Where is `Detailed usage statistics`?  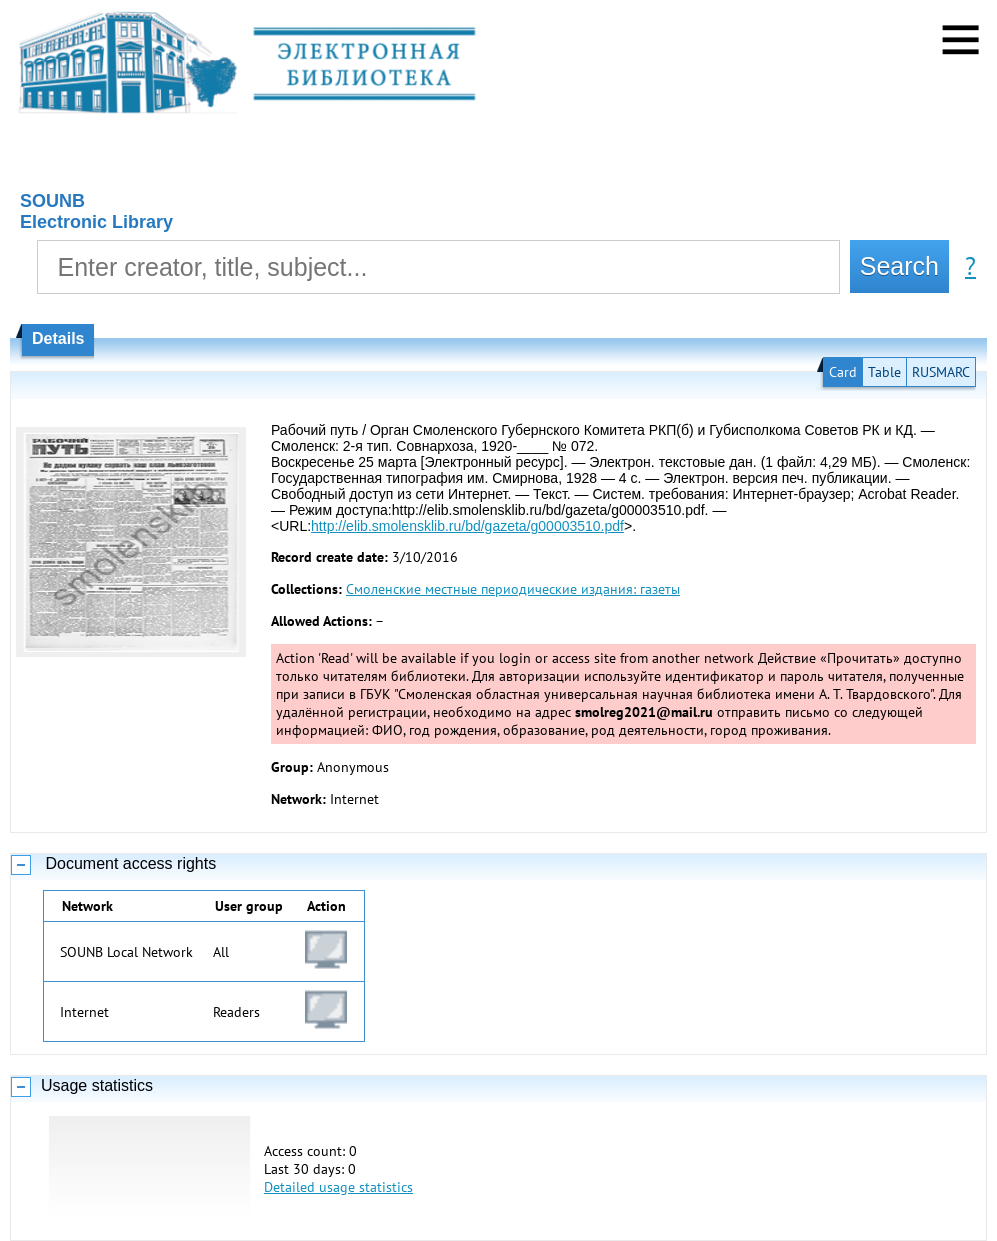 Detailed usage statistics is located at coordinates (338, 1187).